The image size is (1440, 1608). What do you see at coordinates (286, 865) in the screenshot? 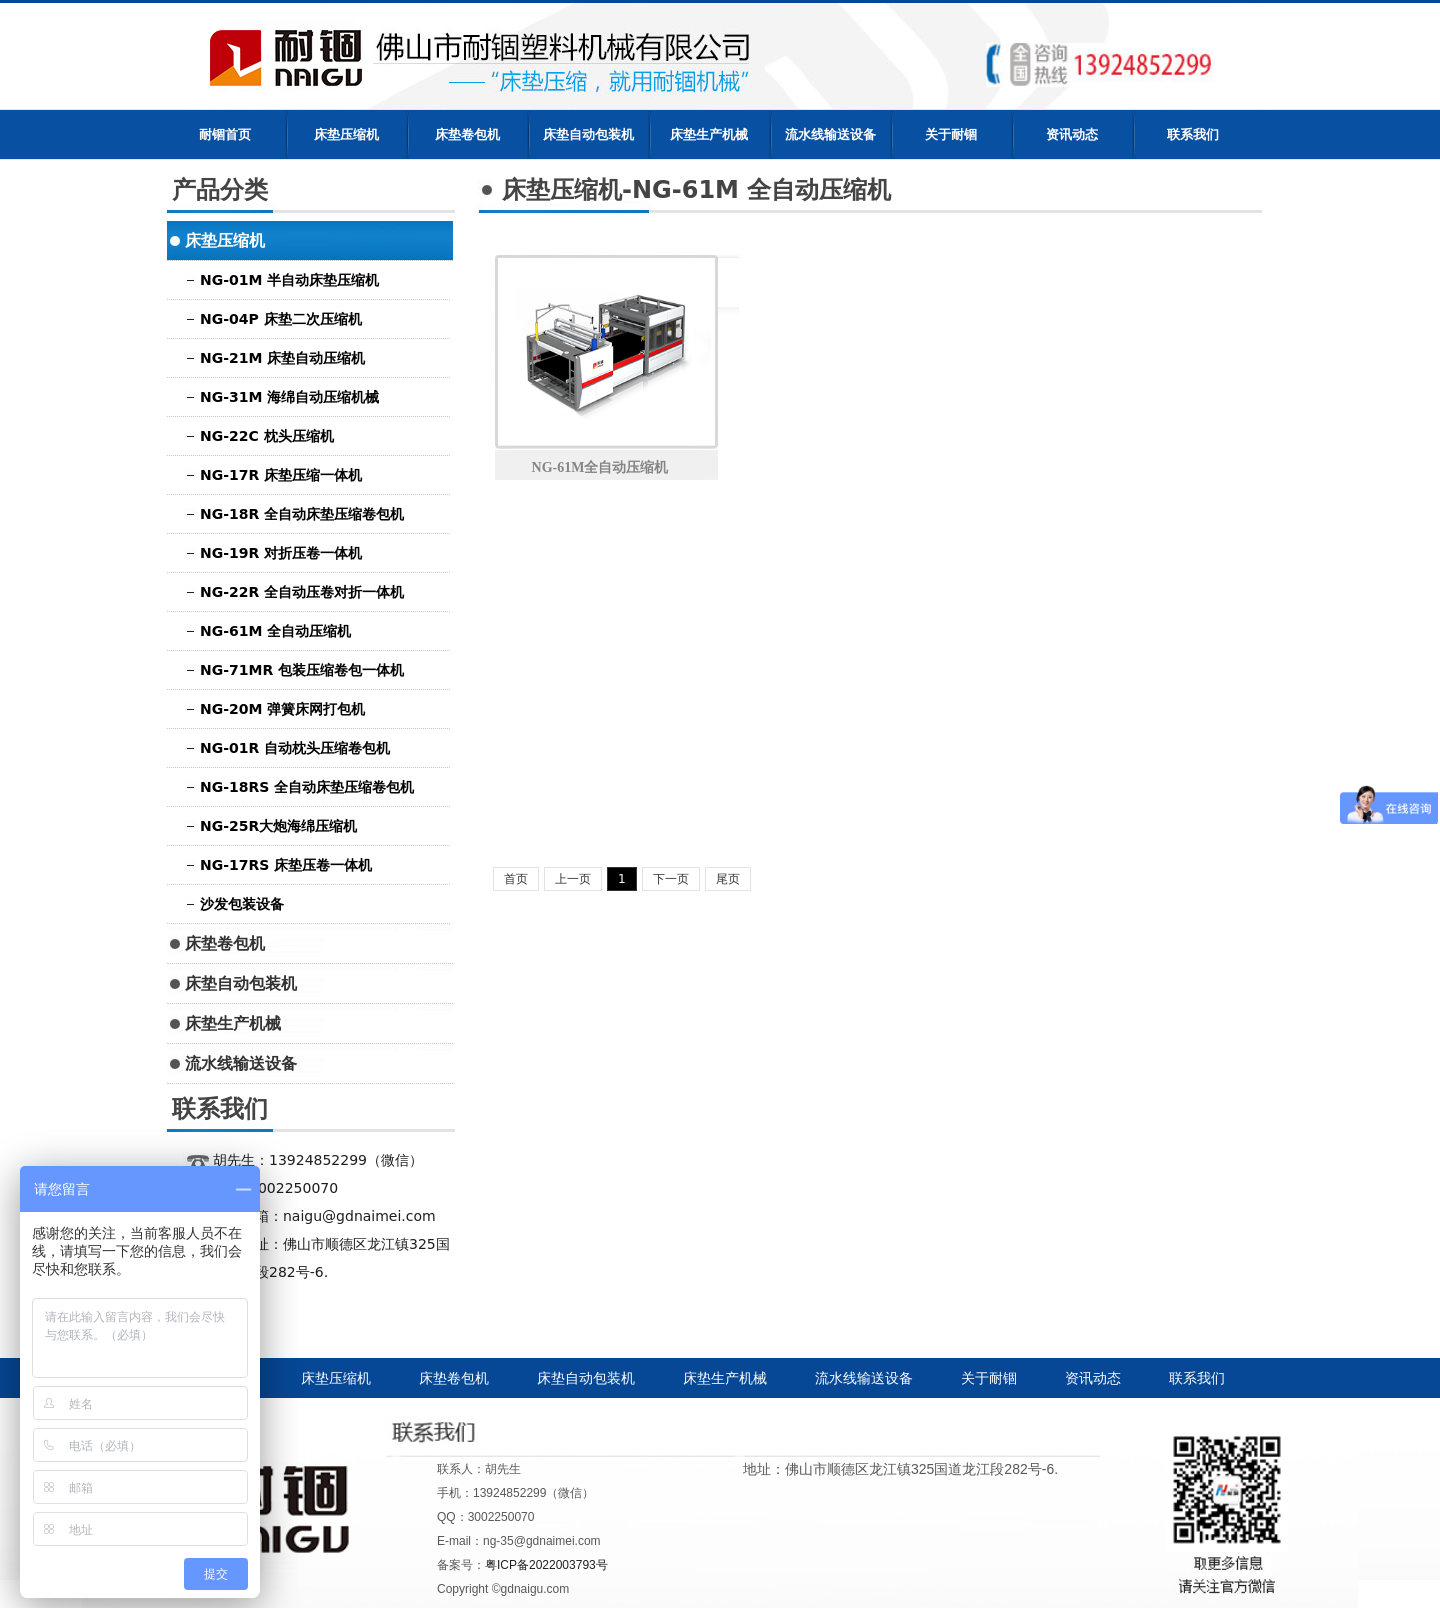
I see `NG-17RS 床垫压卷一体机` at bounding box center [286, 865].